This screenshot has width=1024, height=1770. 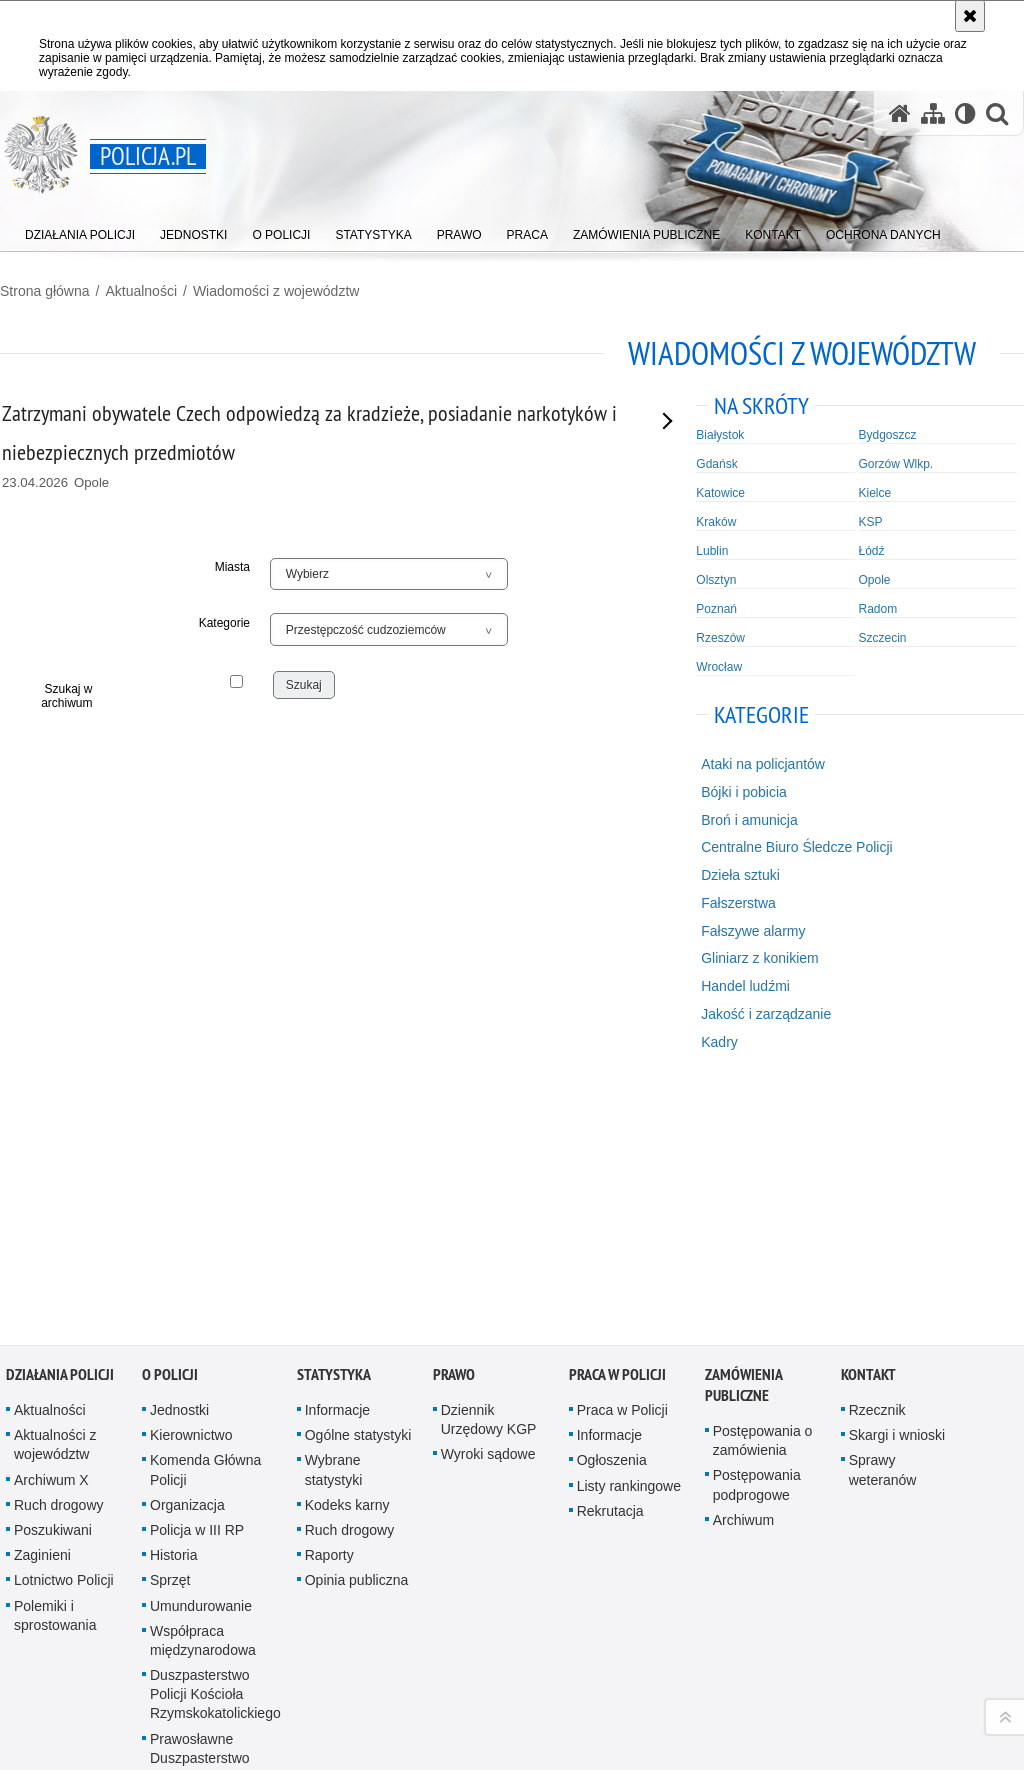 What do you see at coordinates (716, 522) in the screenshot?
I see `Kraków` at bounding box center [716, 522].